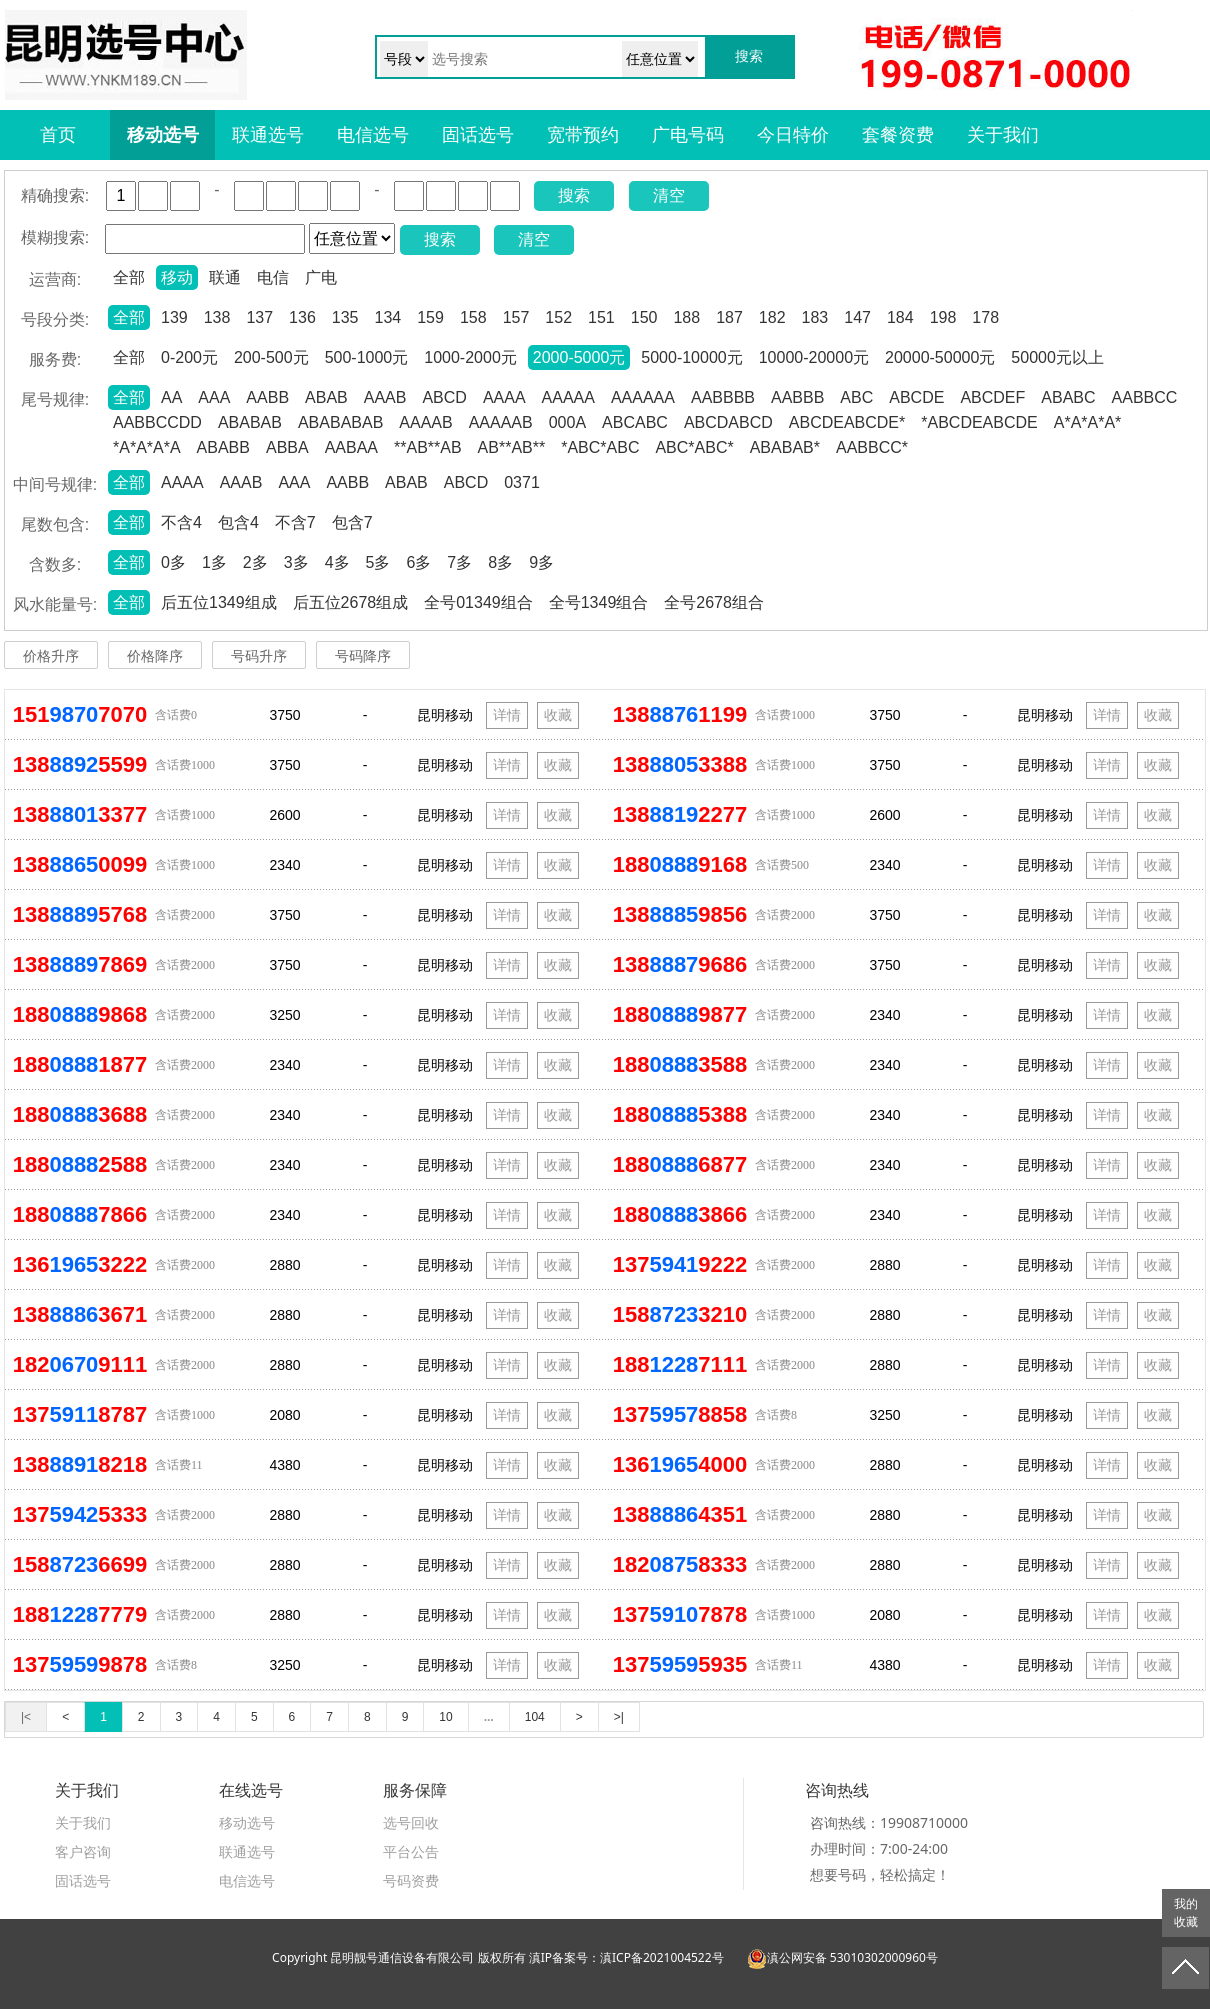 The height and width of the screenshot is (2009, 1210). Describe the element at coordinates (173, 562) in the screenshot. I see `0多` at that location.